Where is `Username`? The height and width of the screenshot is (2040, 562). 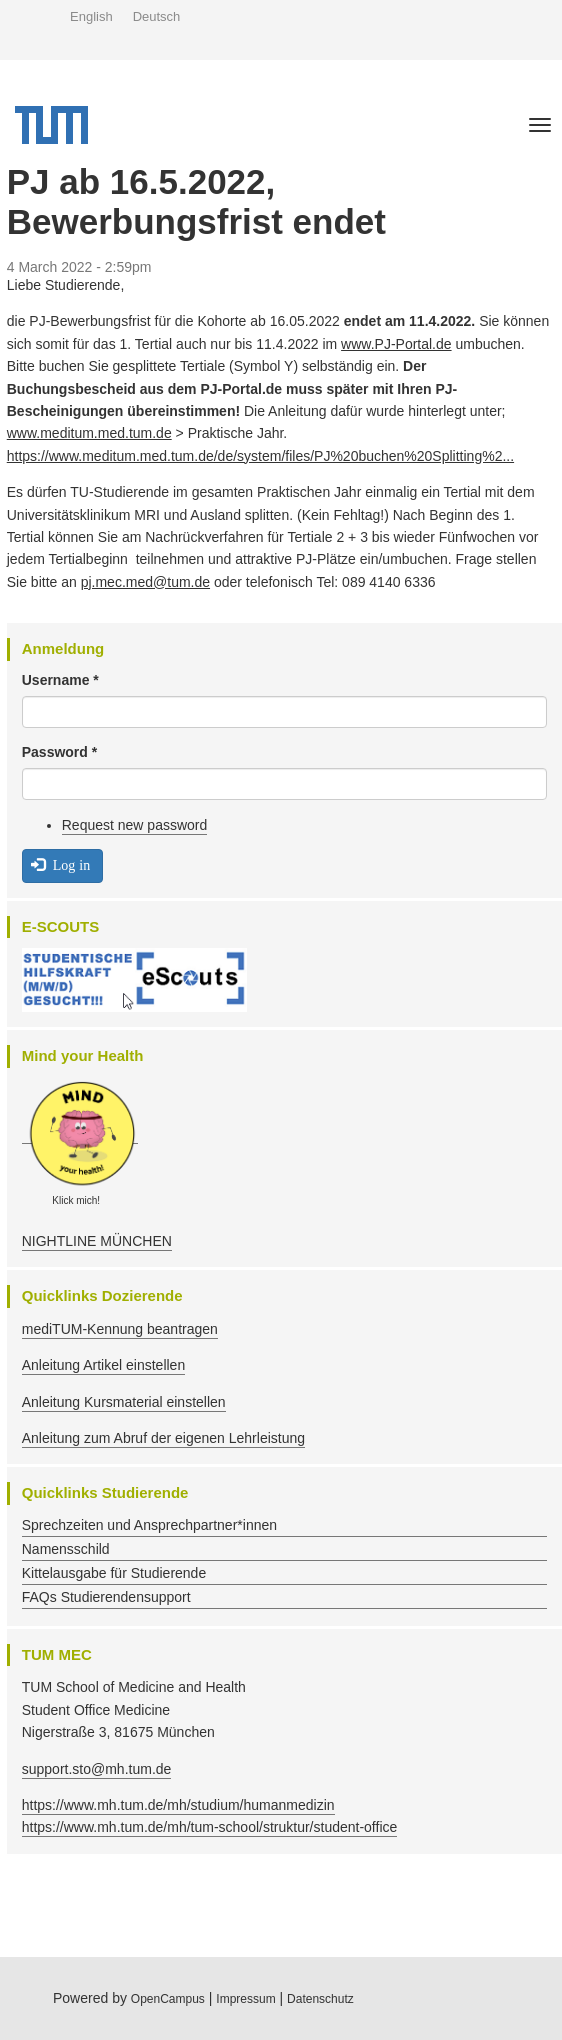
Username is located at coordinates (60, 680).